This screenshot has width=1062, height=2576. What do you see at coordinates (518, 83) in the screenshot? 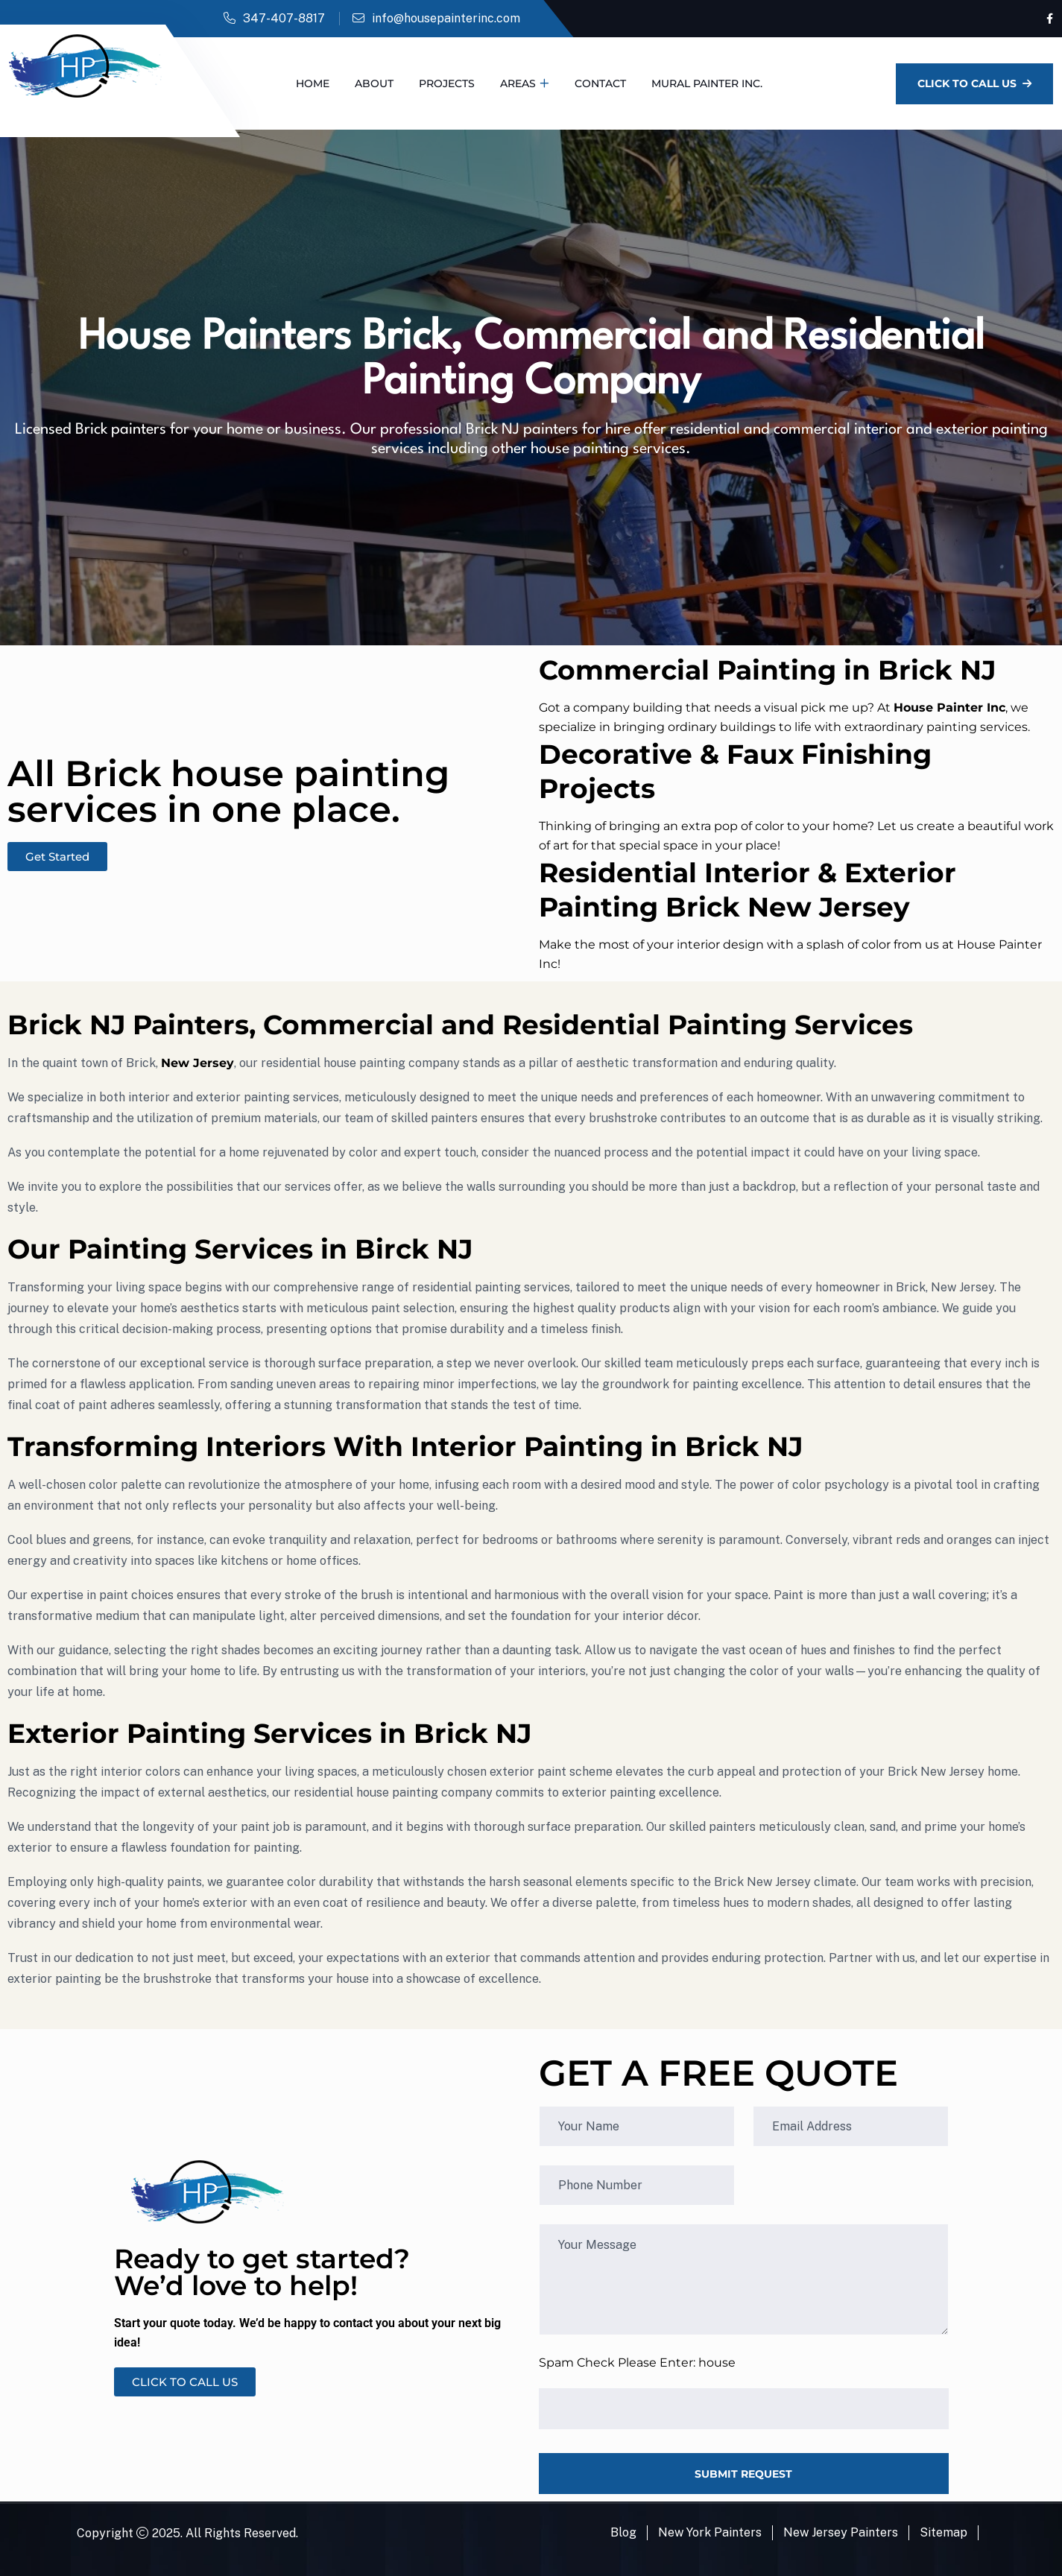
I see `Areas` at bounding box center [518, 83].